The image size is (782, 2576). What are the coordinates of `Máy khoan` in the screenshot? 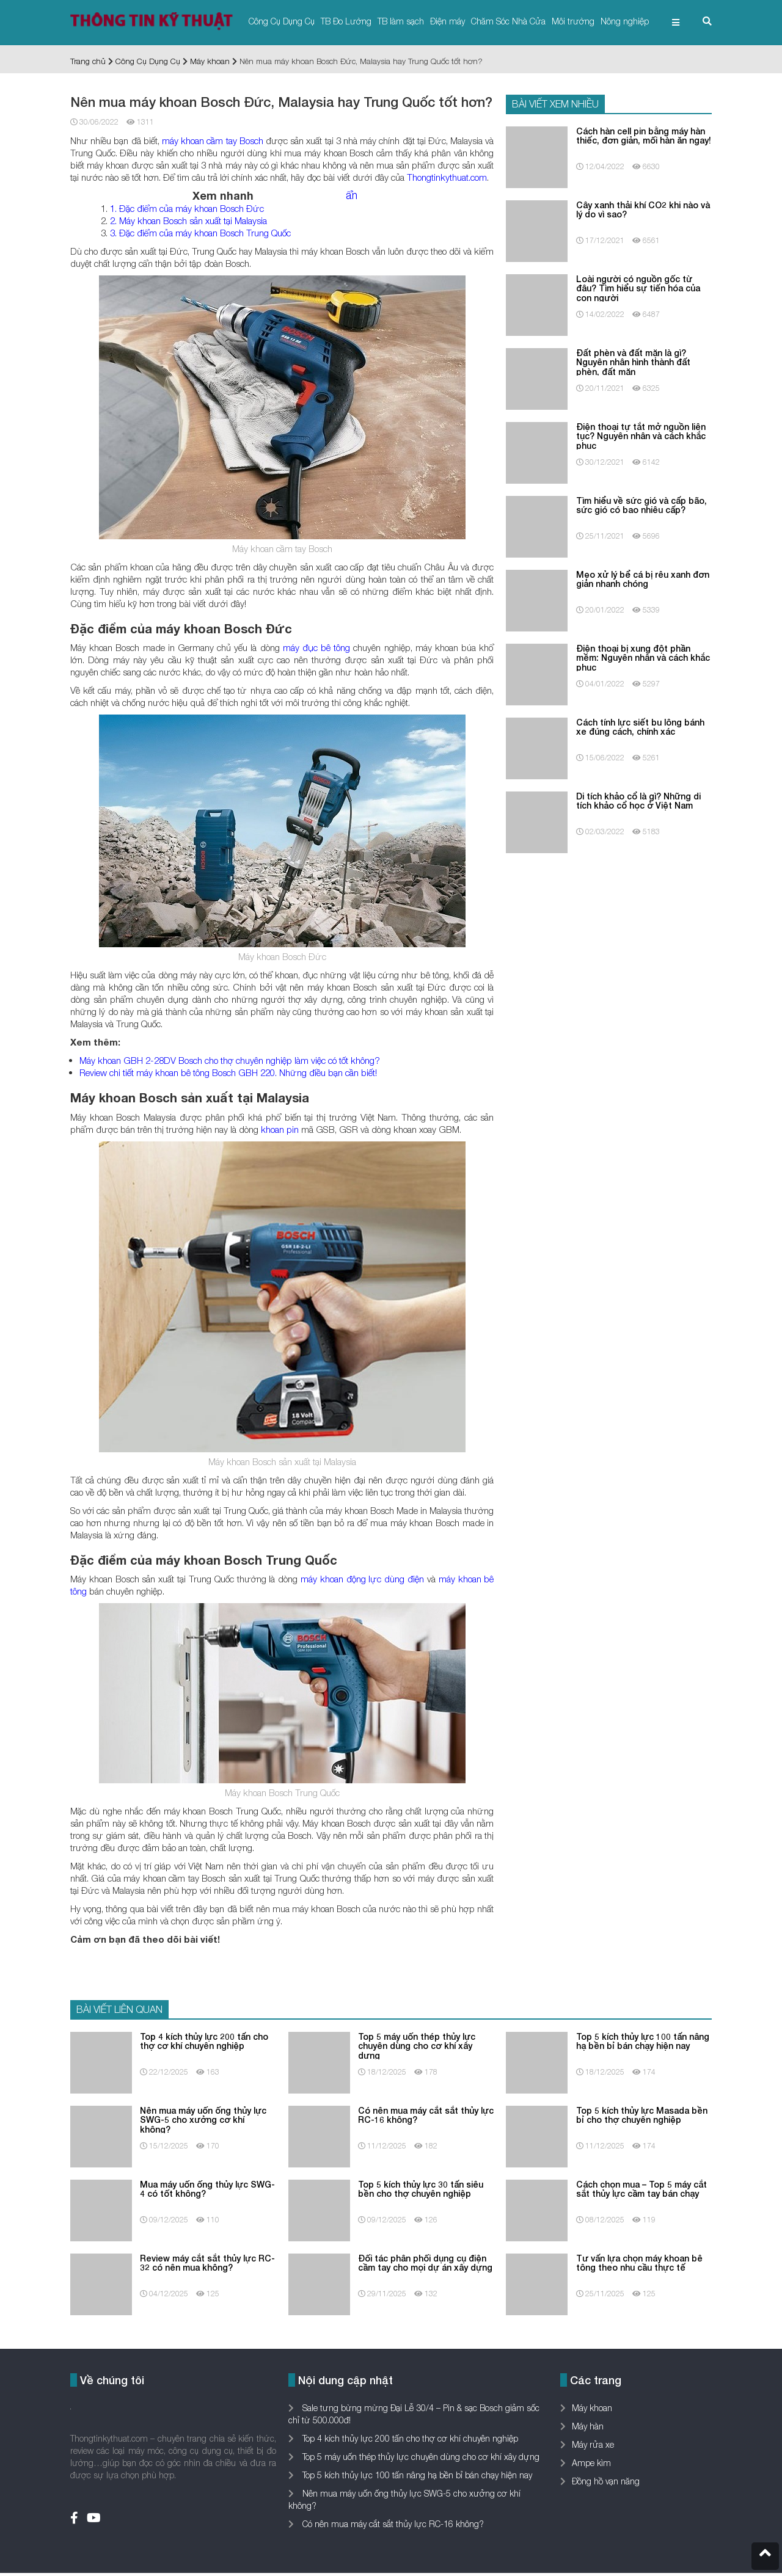 It's located at (210, 61).